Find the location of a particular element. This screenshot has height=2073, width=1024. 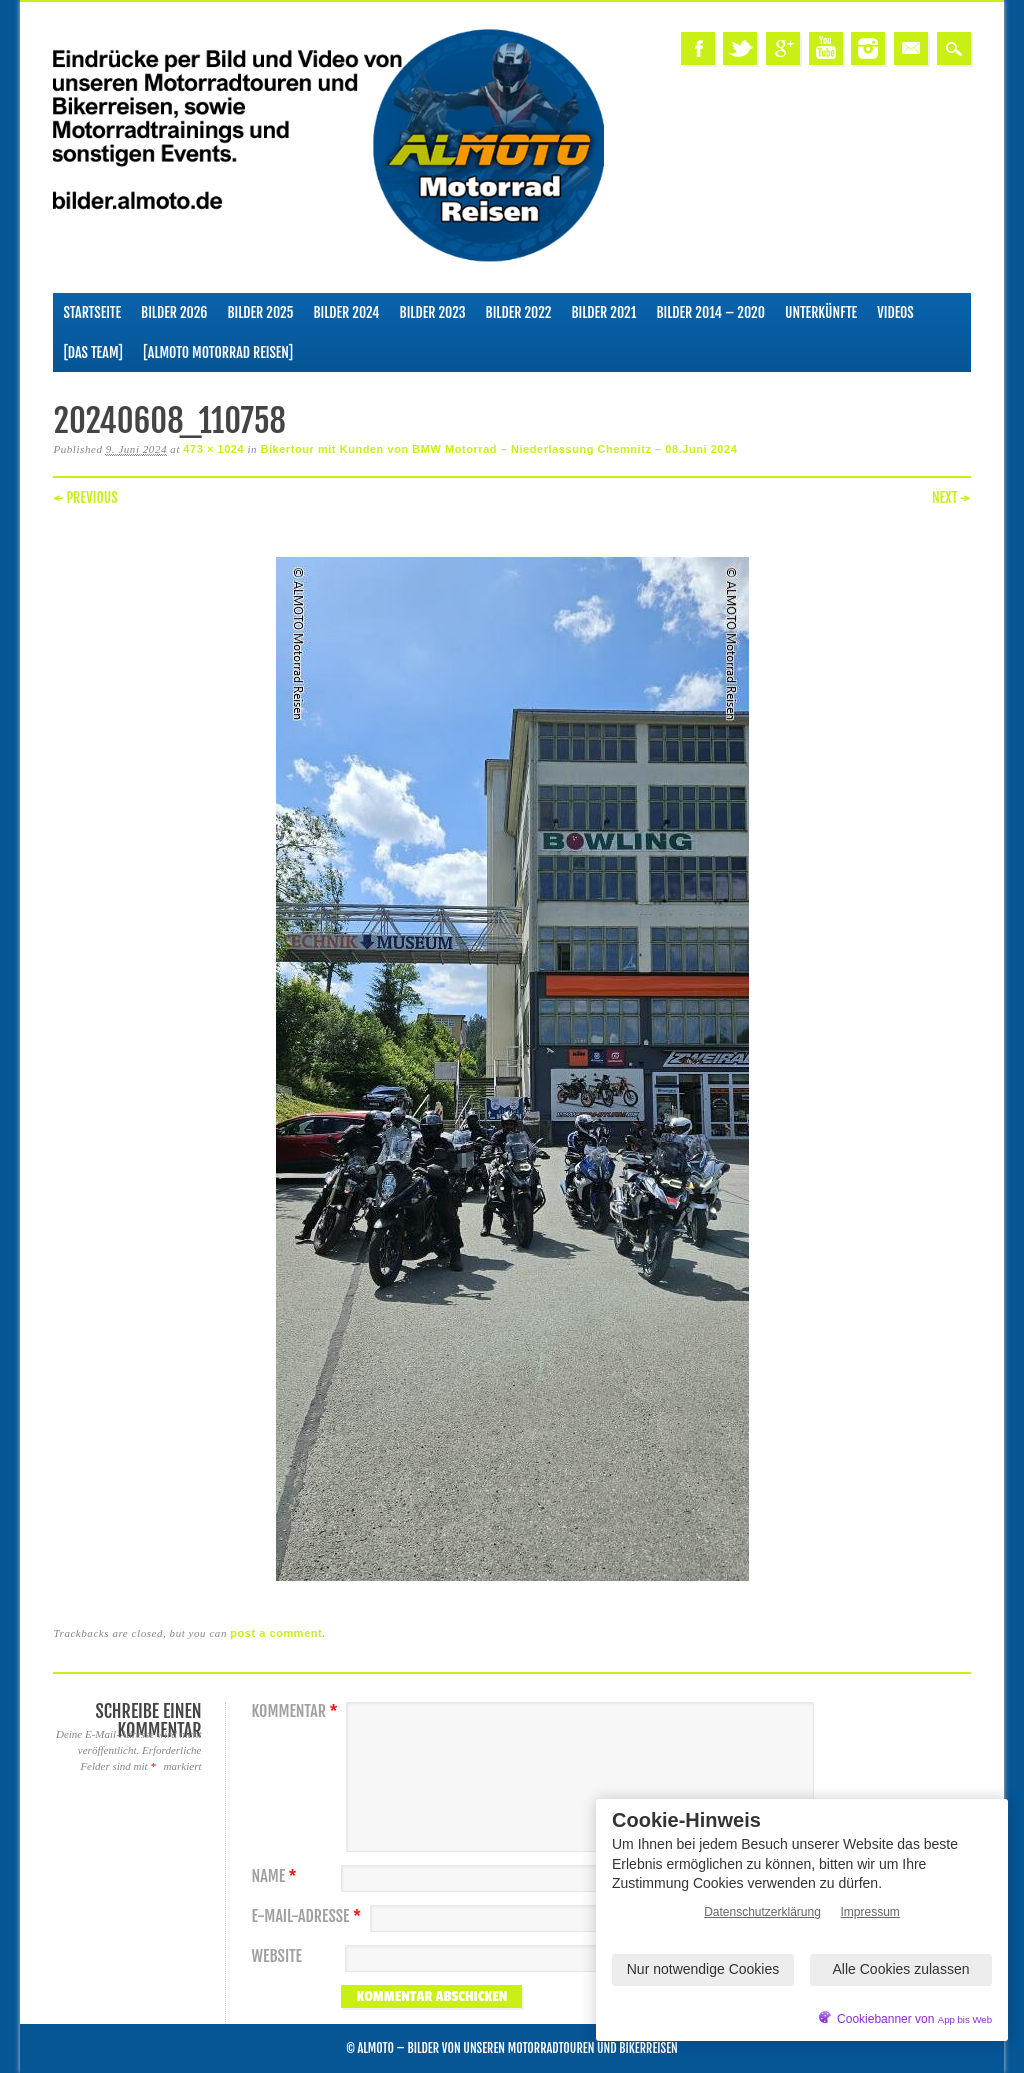

[ALMOTO Motorrad Reisen] is located at coordinates (218, 352).